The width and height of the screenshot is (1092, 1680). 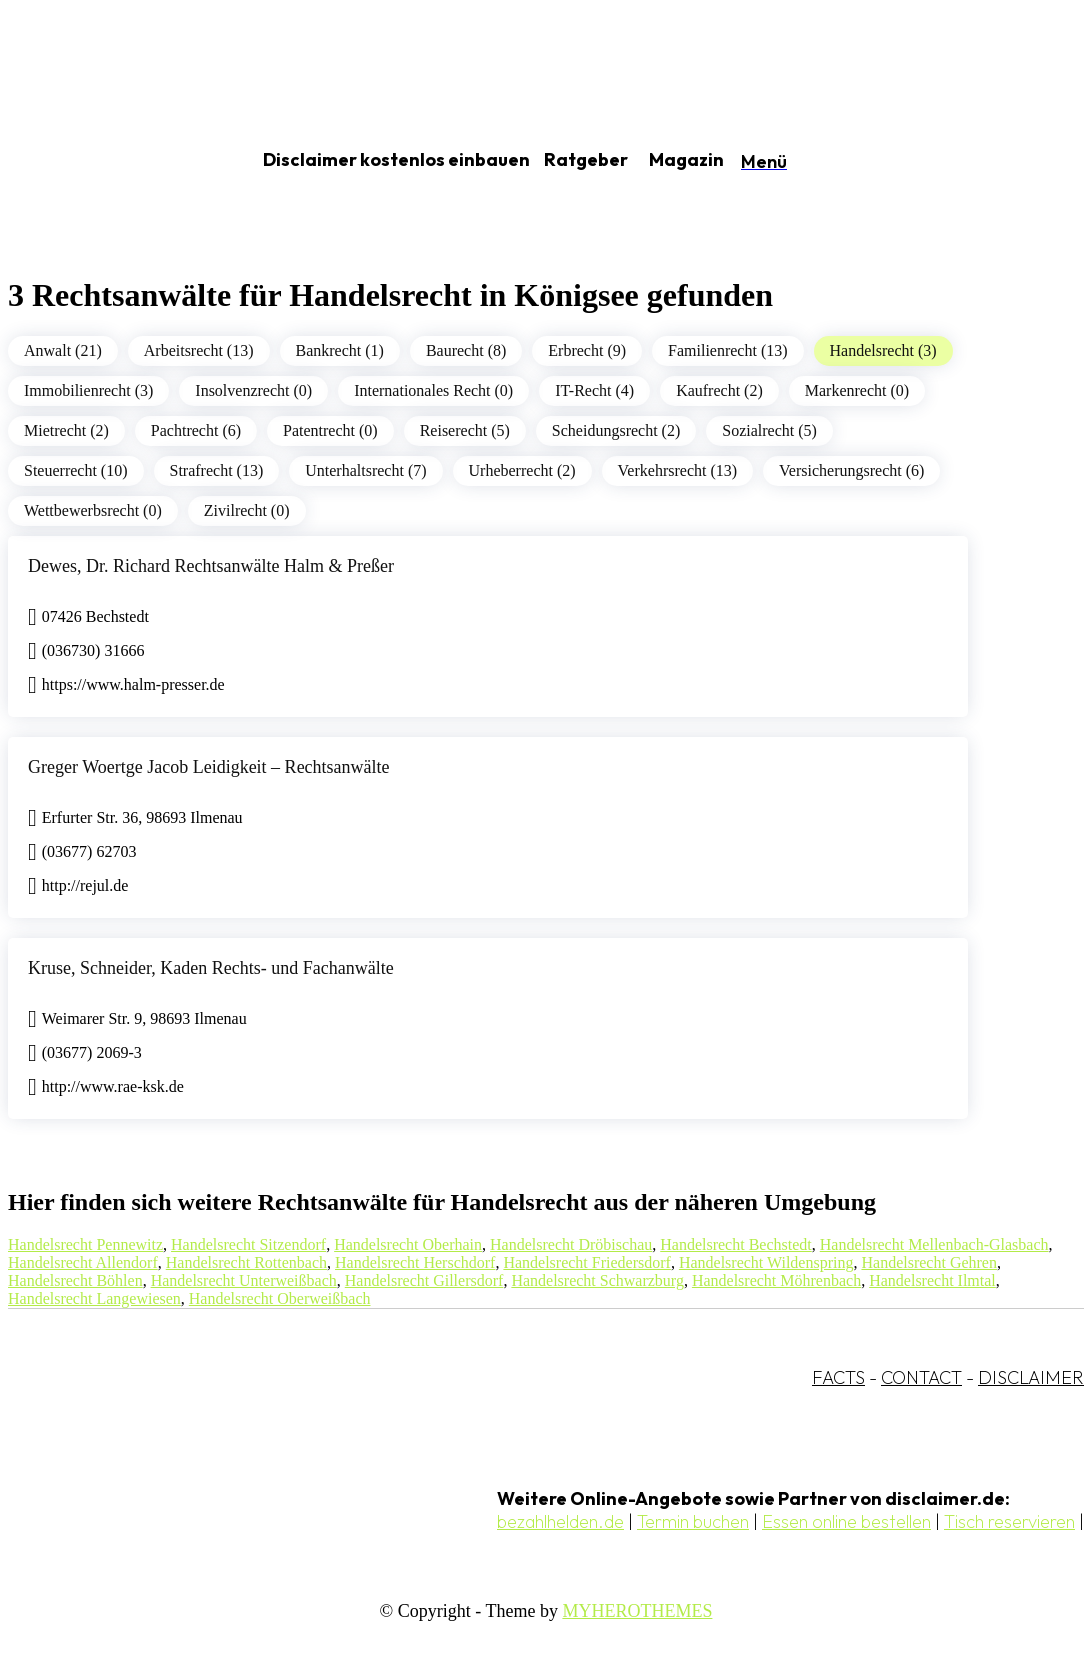 What do you see at coordinates (571, 1244) in the screenshot?
I see `Handelsrecht Dröbischau` at bounding box center [571, 1244].